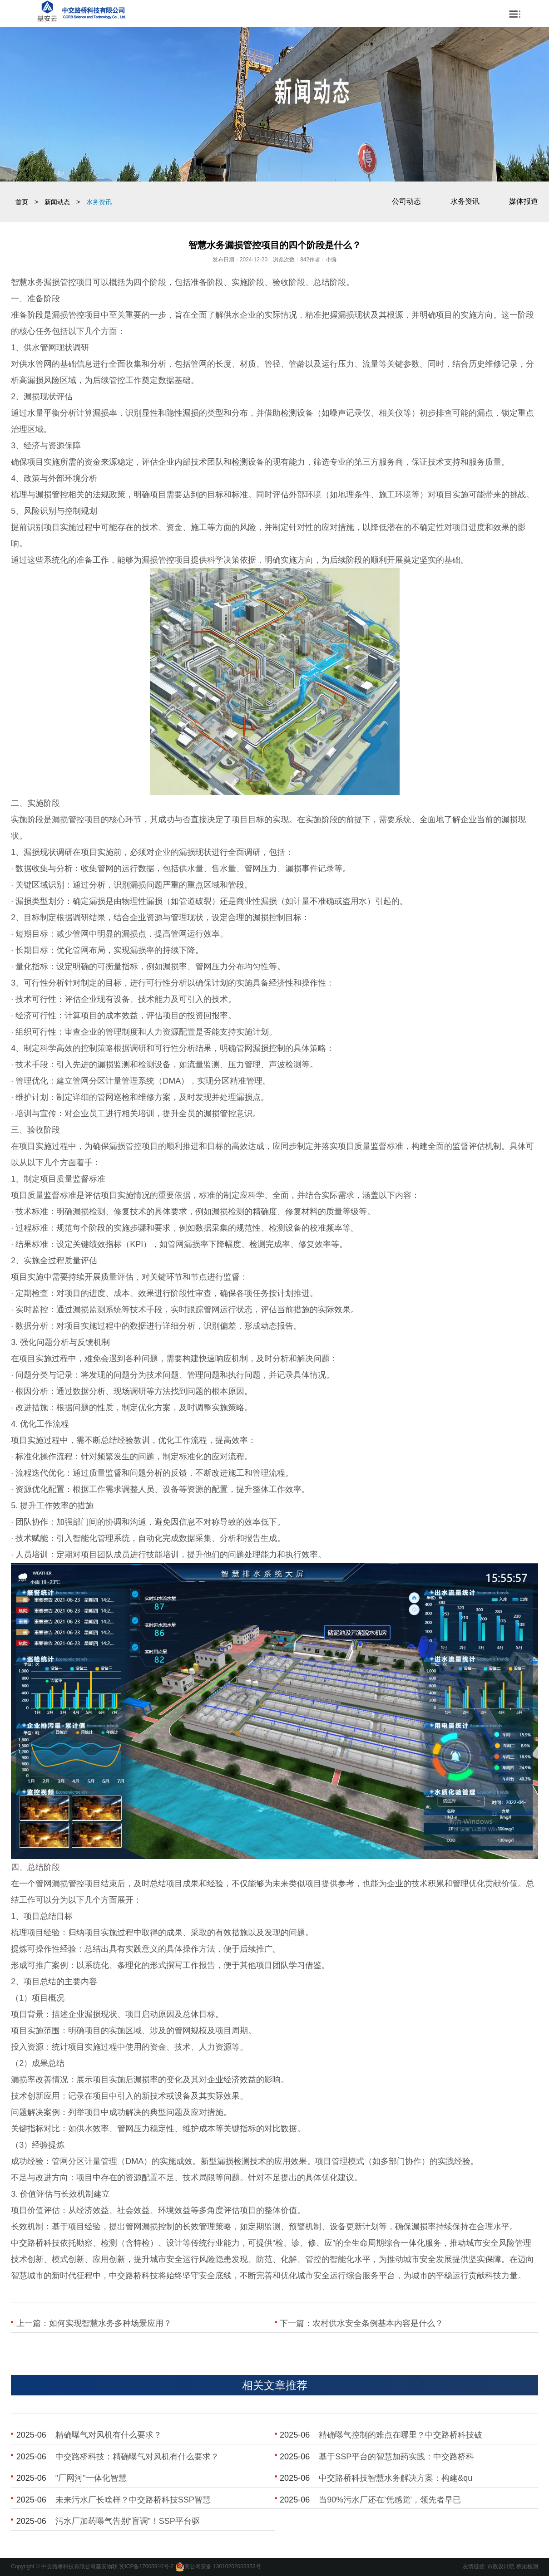 This screenshot has width=549, height=2576. I want to click on ​当90%污水厂还在'凭感觉'，领先者早已, so click(390, 2499).